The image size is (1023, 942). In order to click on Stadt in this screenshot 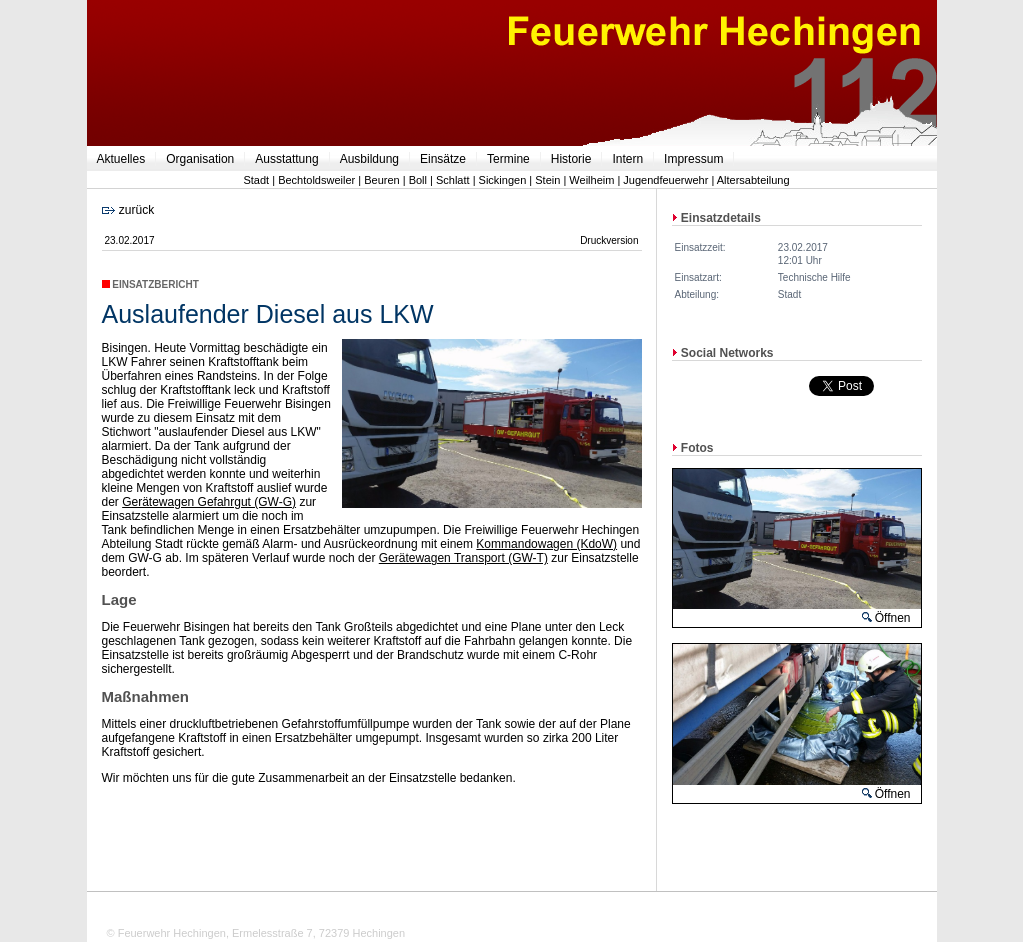, I will do `click(256, 180)`.